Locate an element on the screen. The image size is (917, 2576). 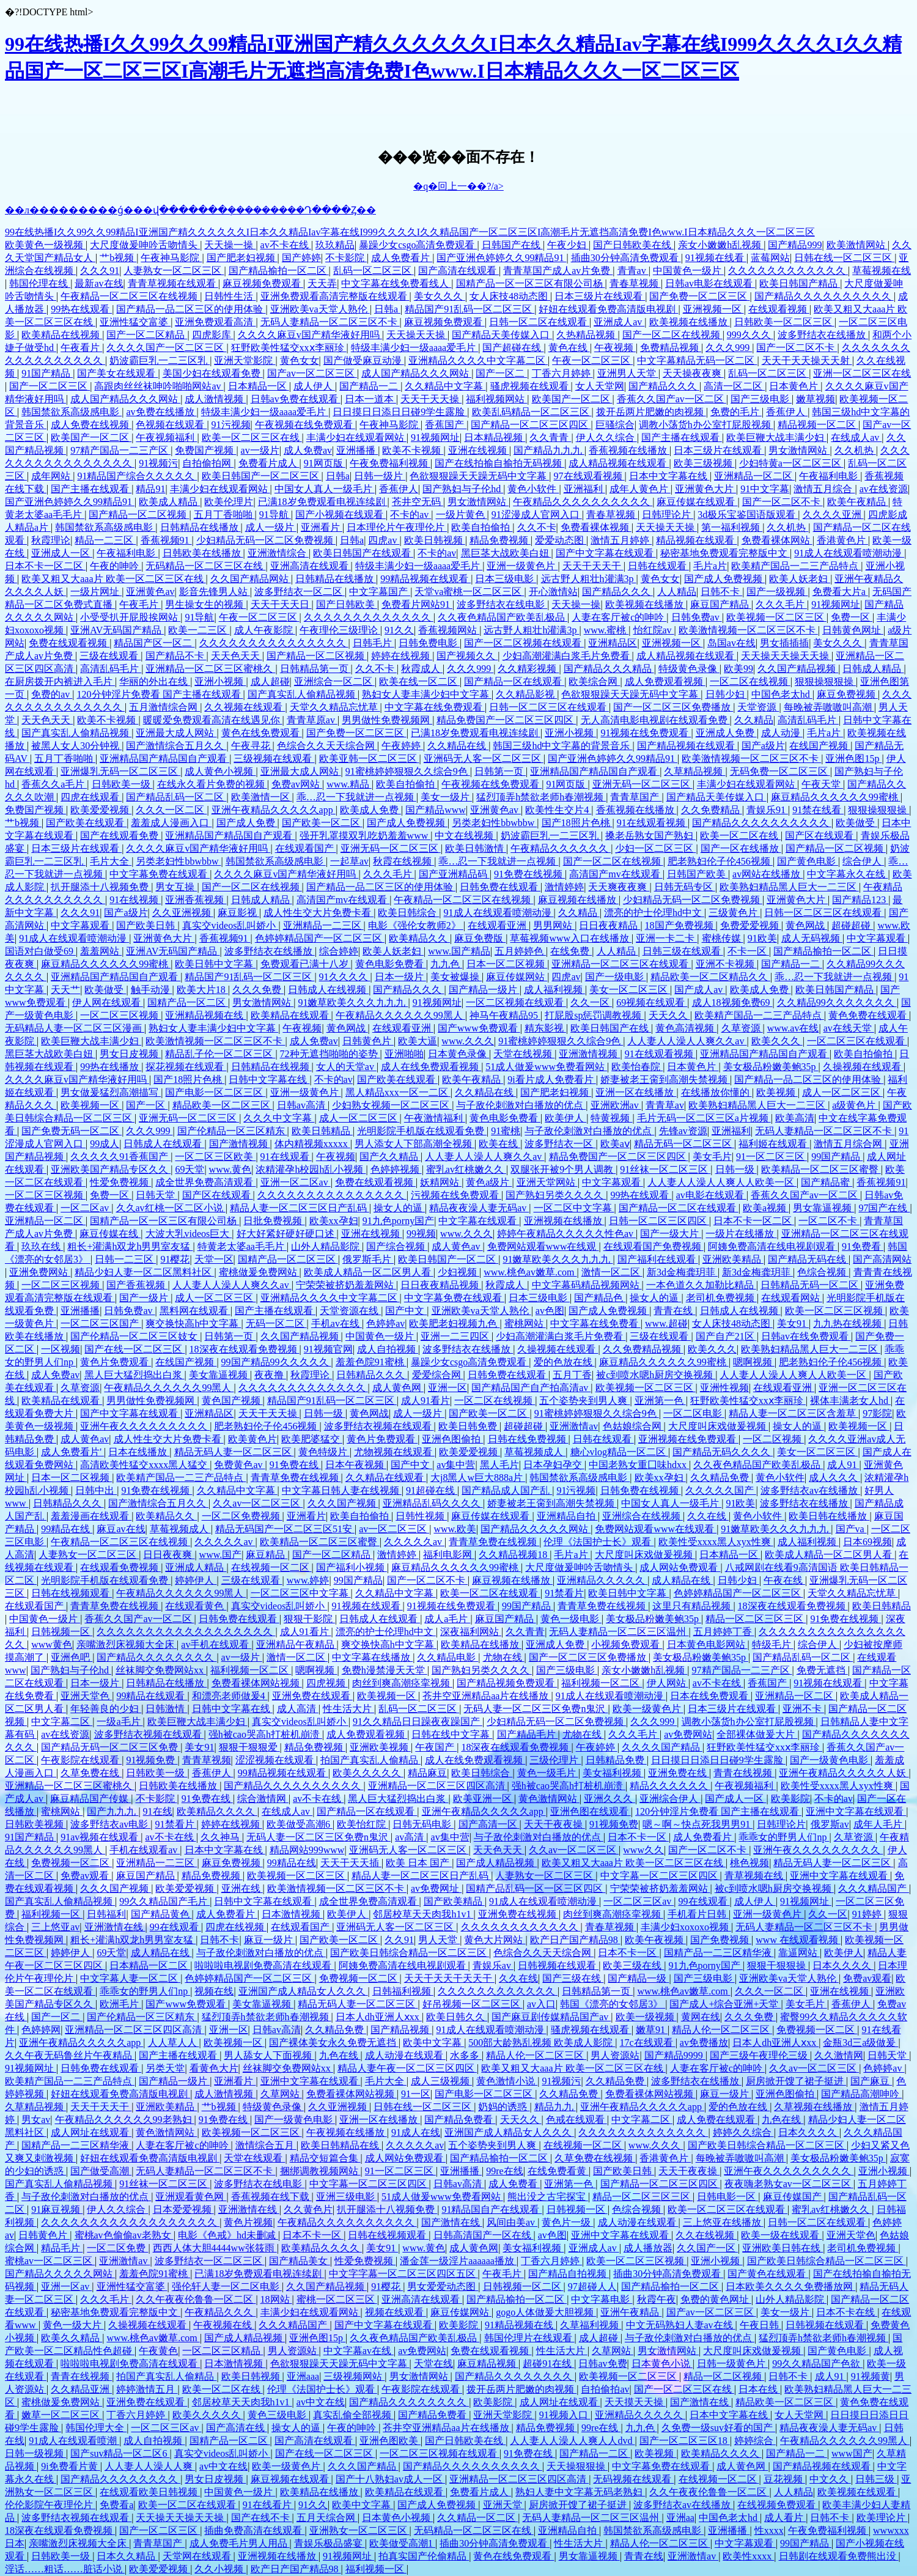
久久91 is located at coordinates (399, 1940).